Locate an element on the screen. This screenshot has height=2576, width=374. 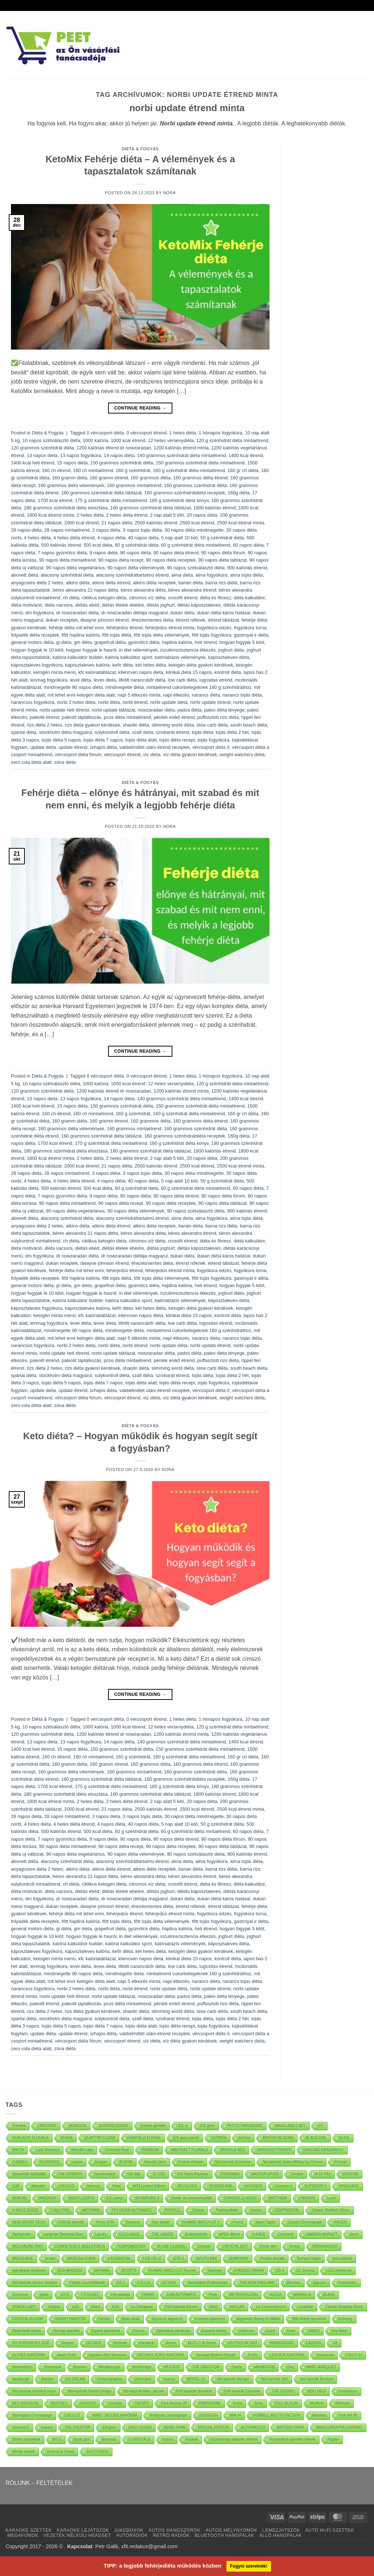
Nöi karórák Marc Jacobs is located at coordinates (143, 2391).